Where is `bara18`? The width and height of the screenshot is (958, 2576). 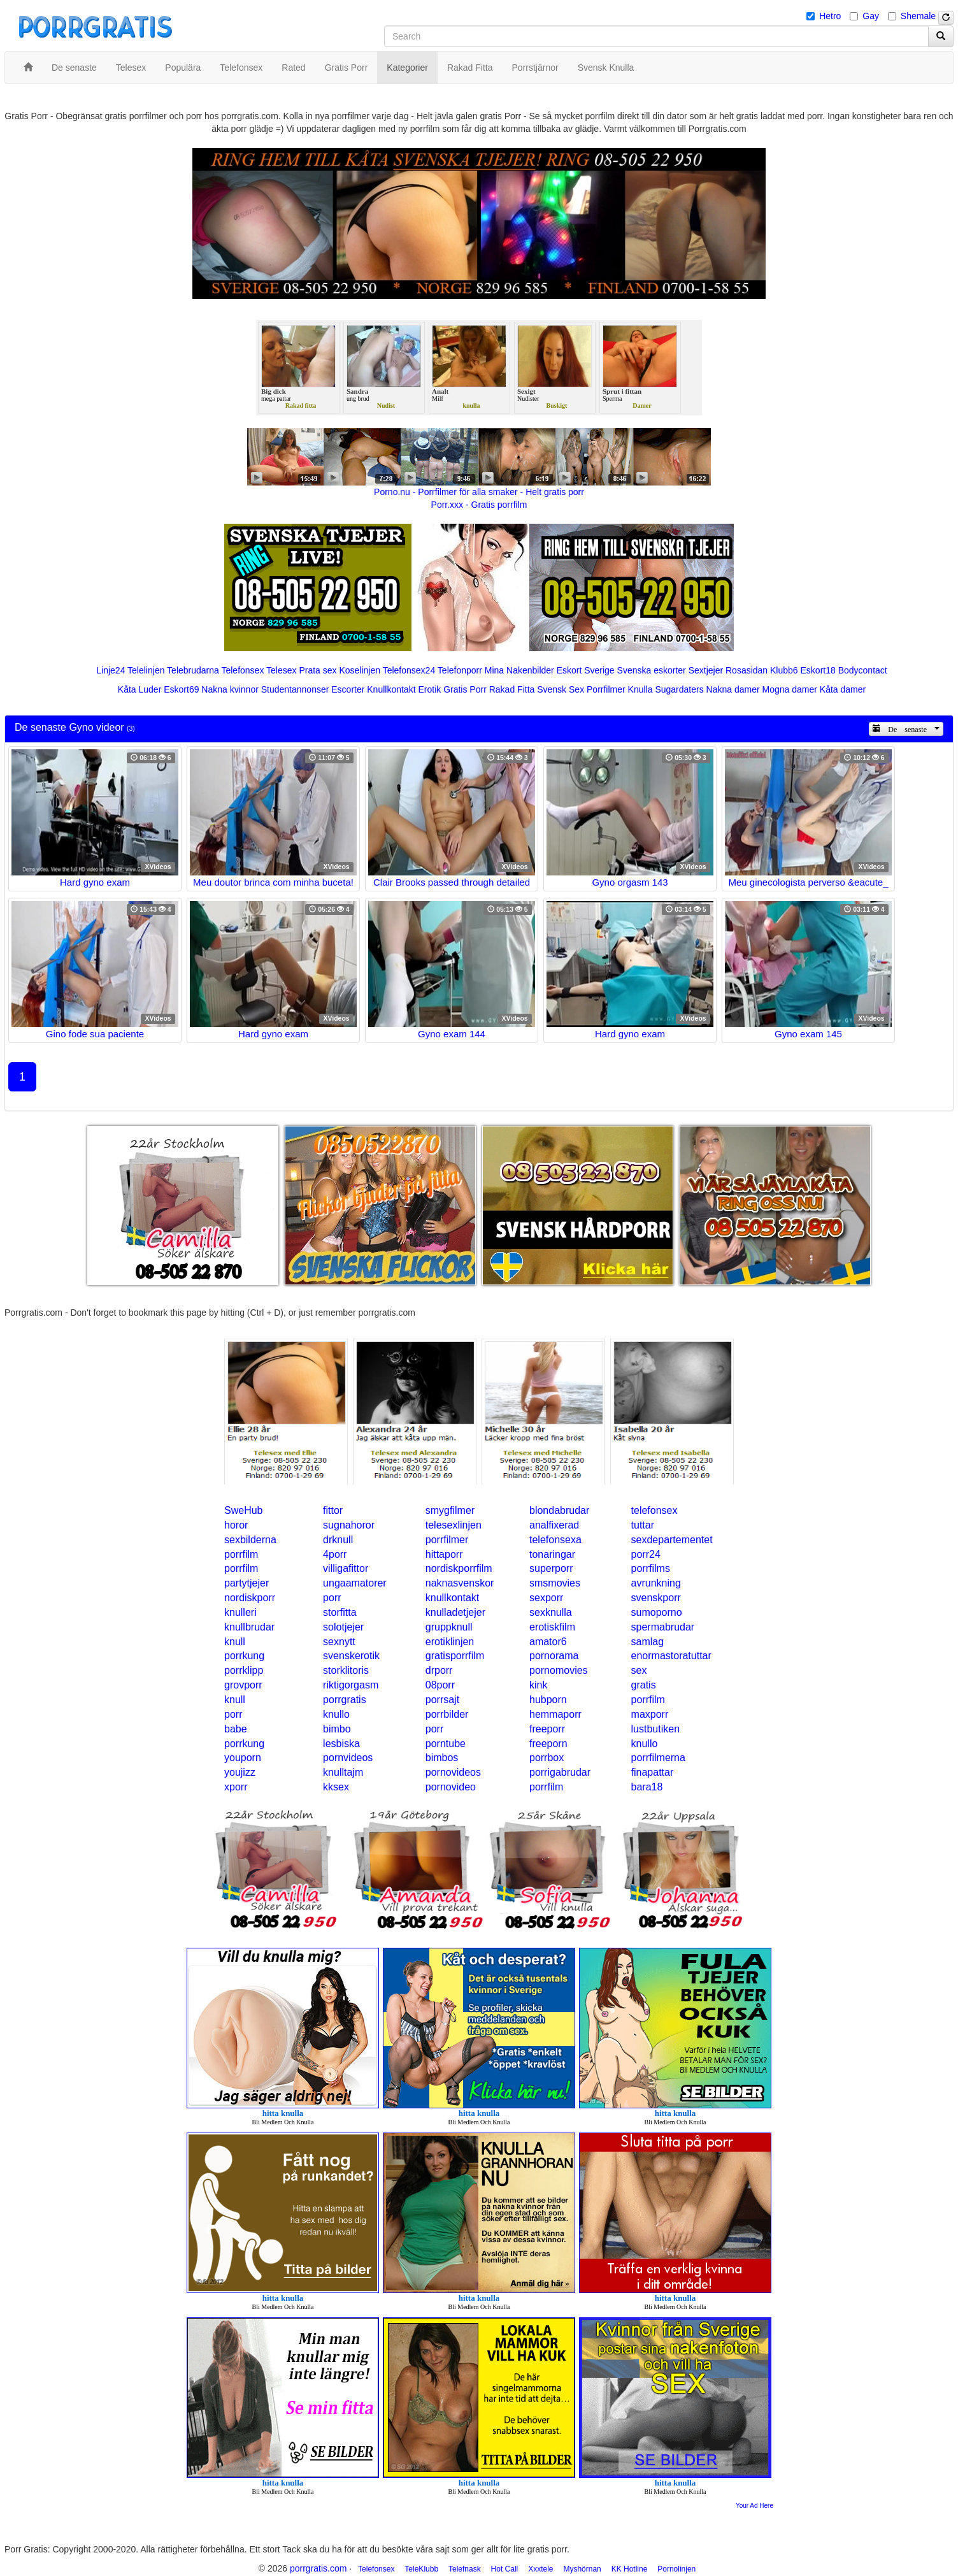 bara18 is located at coordinates (647, 1786).